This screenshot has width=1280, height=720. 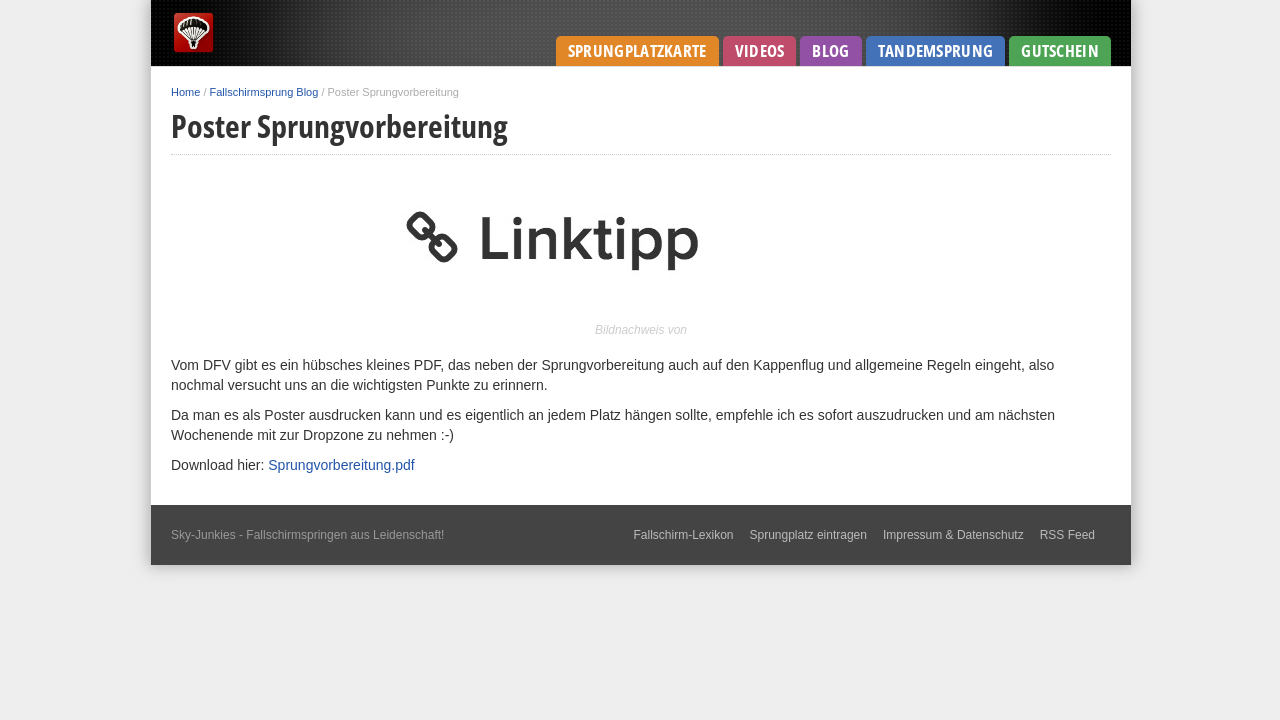 What do you see at coordinates (641, 330) in the screenshot?
I see `Bildnachweis von` at bounding box center [641, 330].